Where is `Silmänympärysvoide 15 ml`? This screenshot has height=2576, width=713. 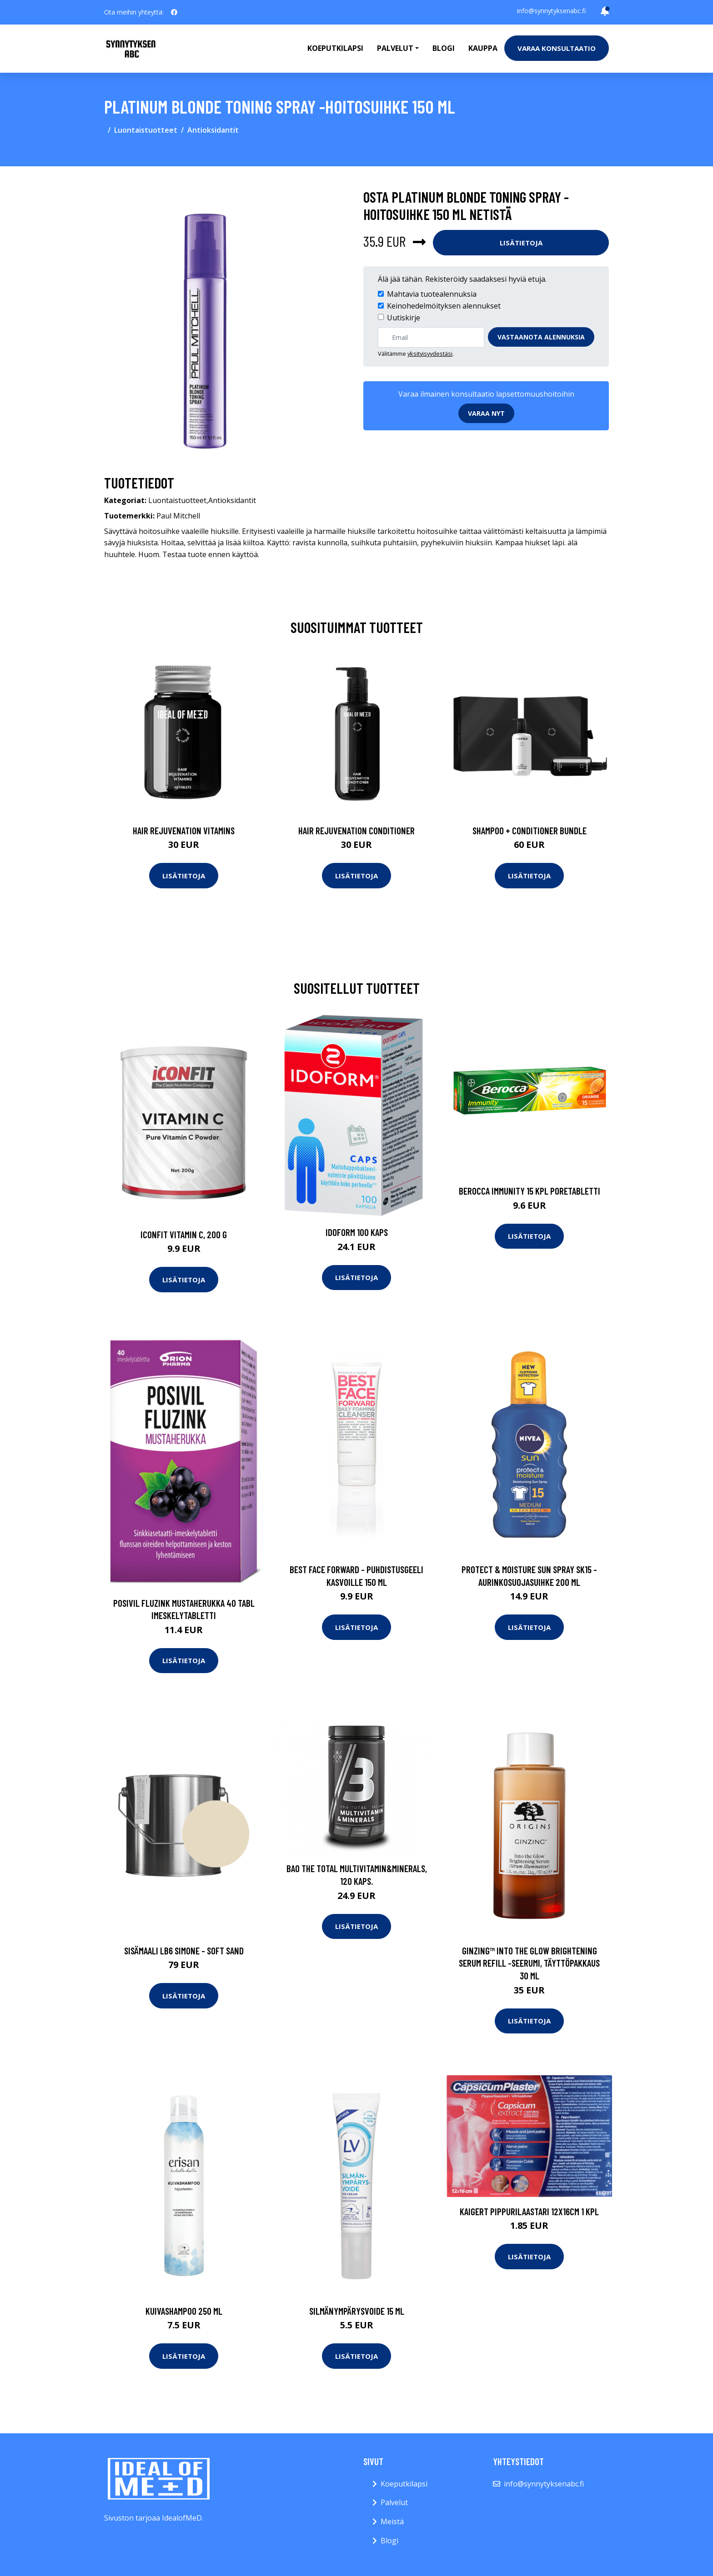 Silmänympärysvoide 15 ml is located at coordinates (356, 2311).